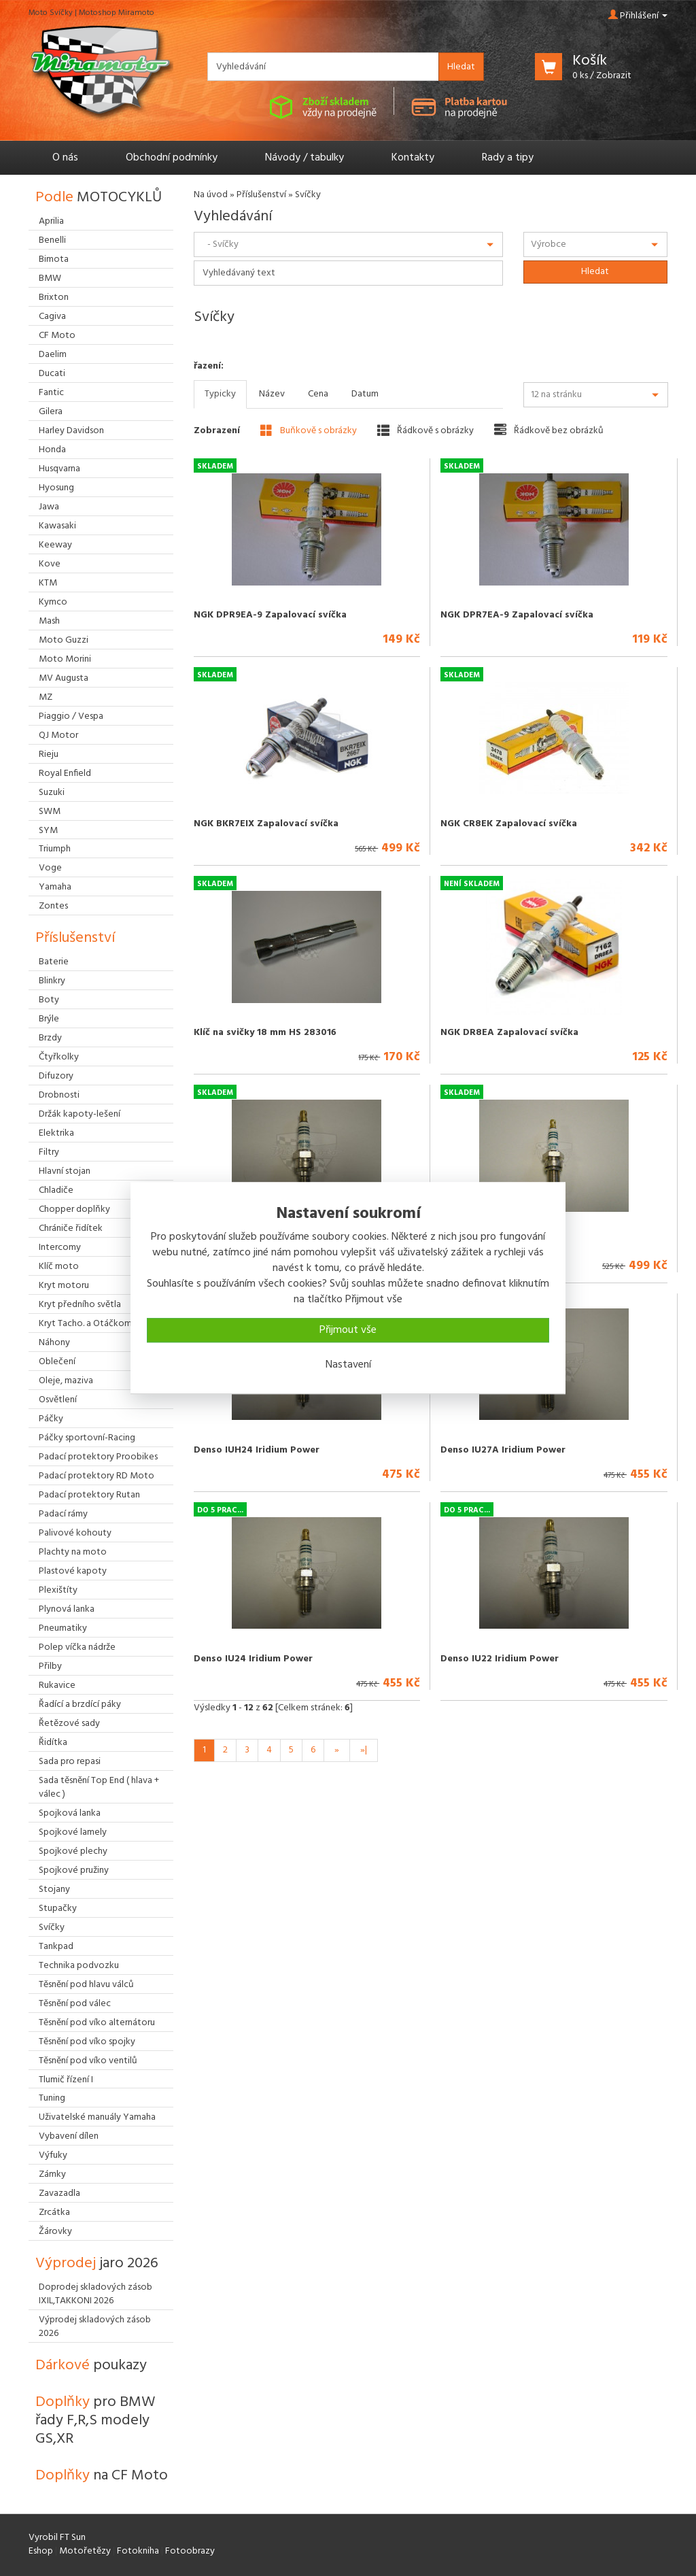  I want to click on Držák kapoty-lešení, so click(79, 1114).